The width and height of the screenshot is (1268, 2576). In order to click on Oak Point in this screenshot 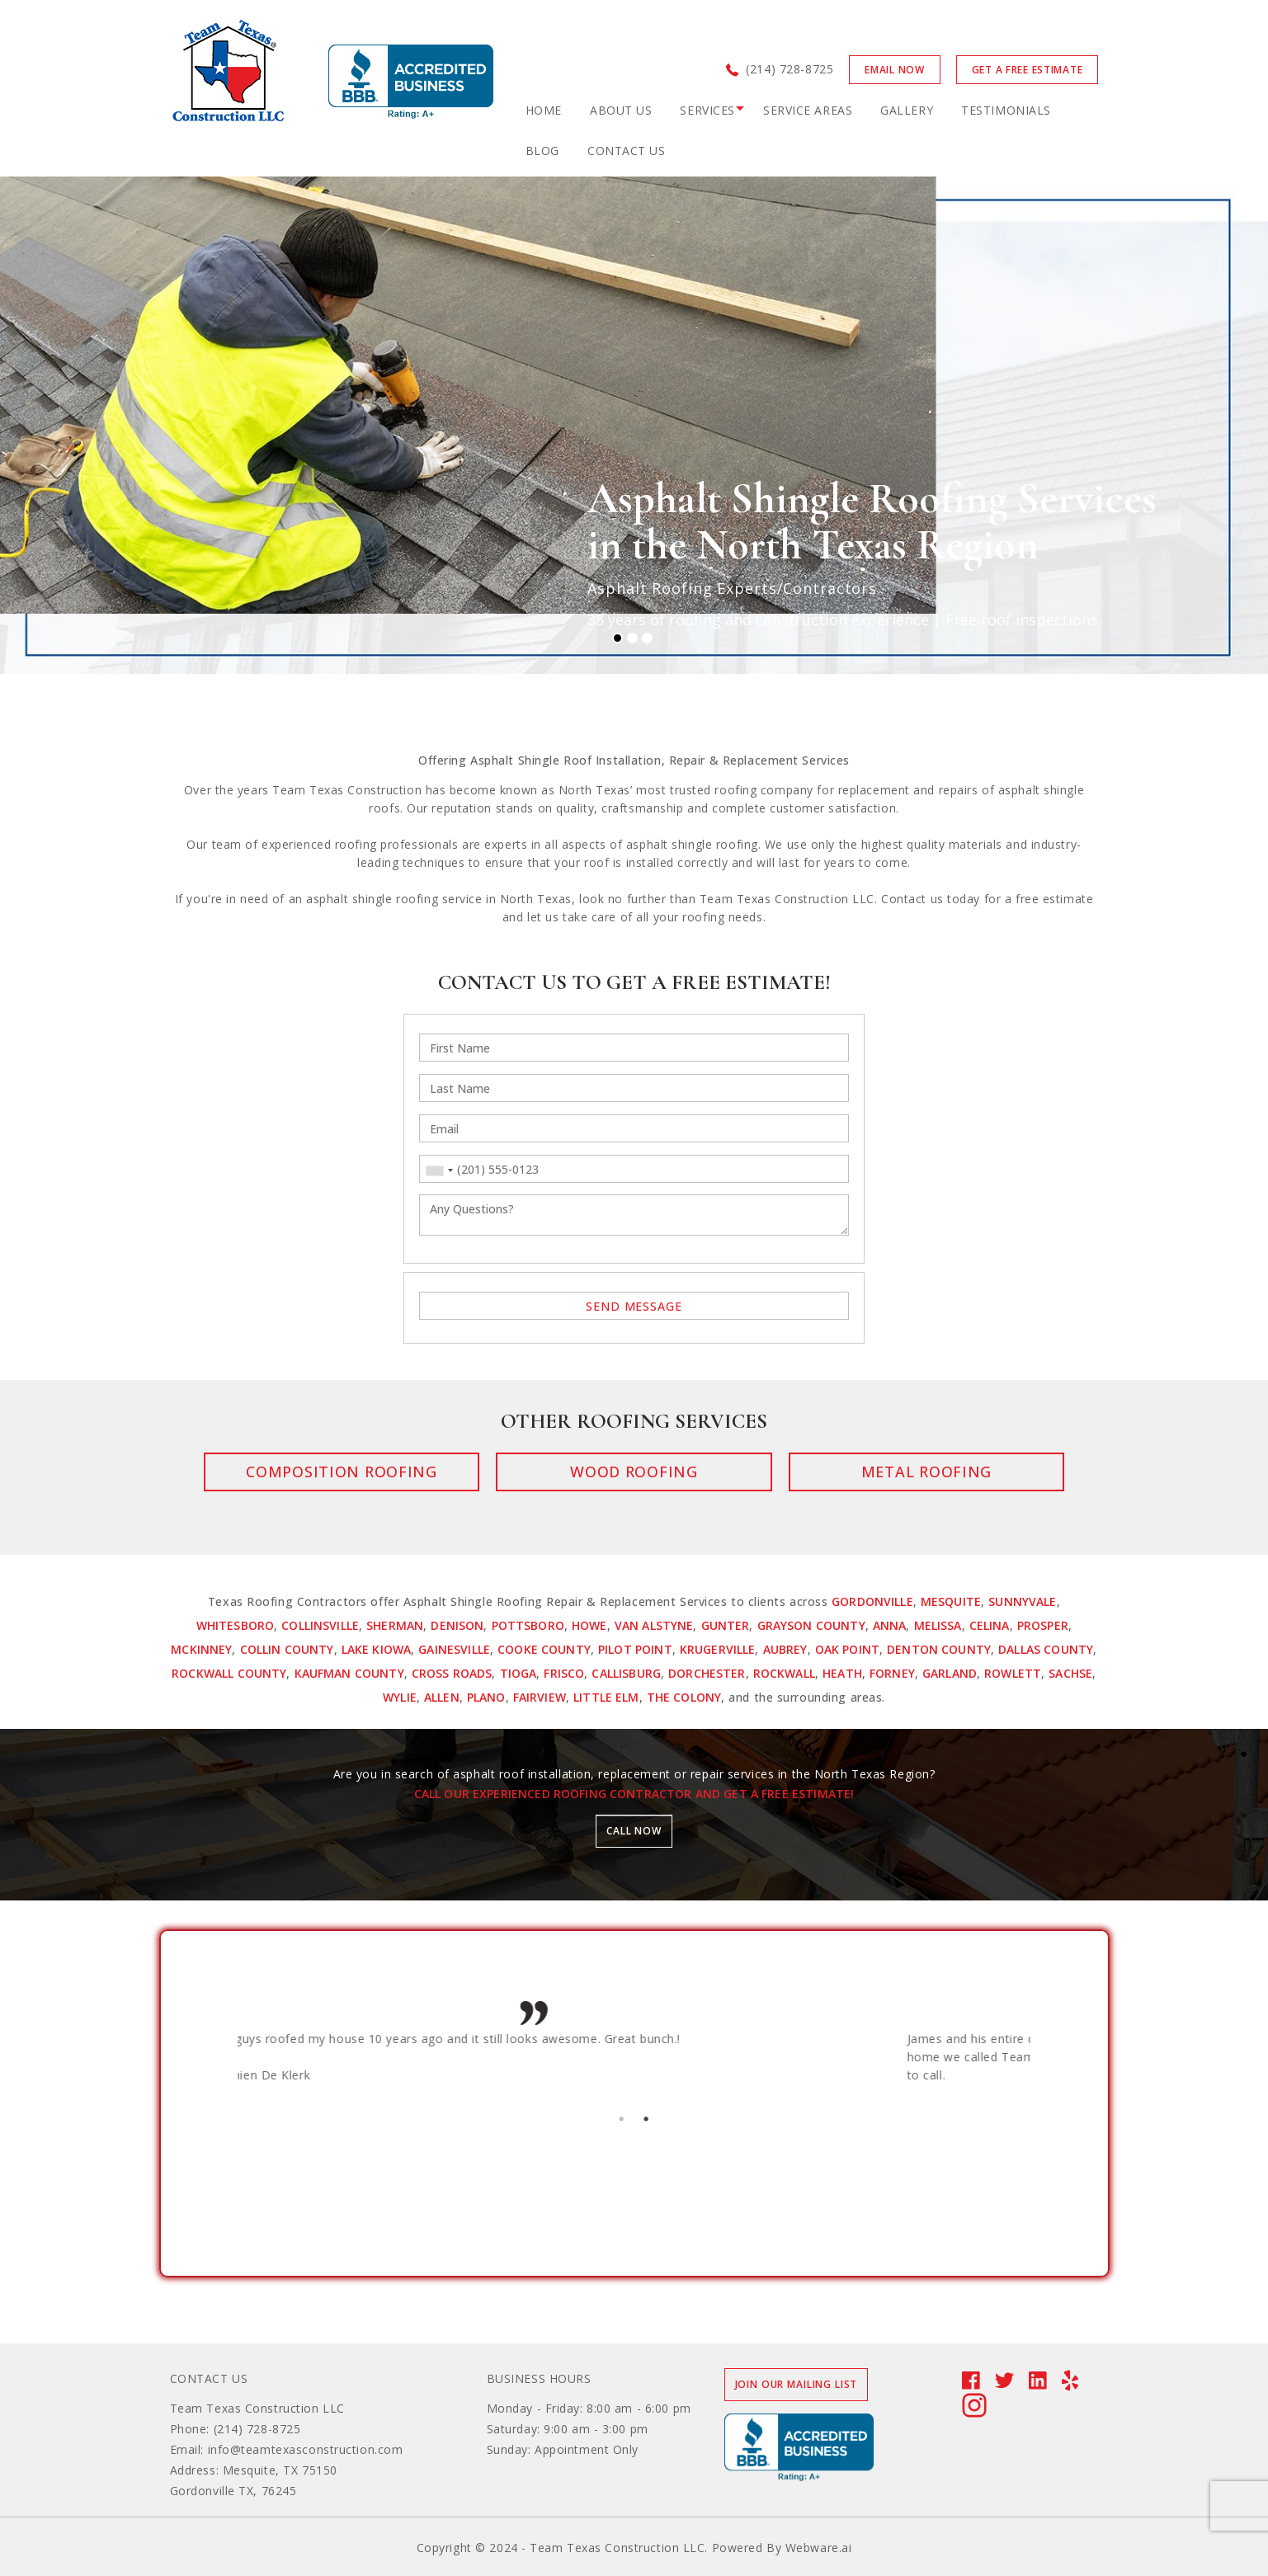, I will do `click(847, 1649)`.